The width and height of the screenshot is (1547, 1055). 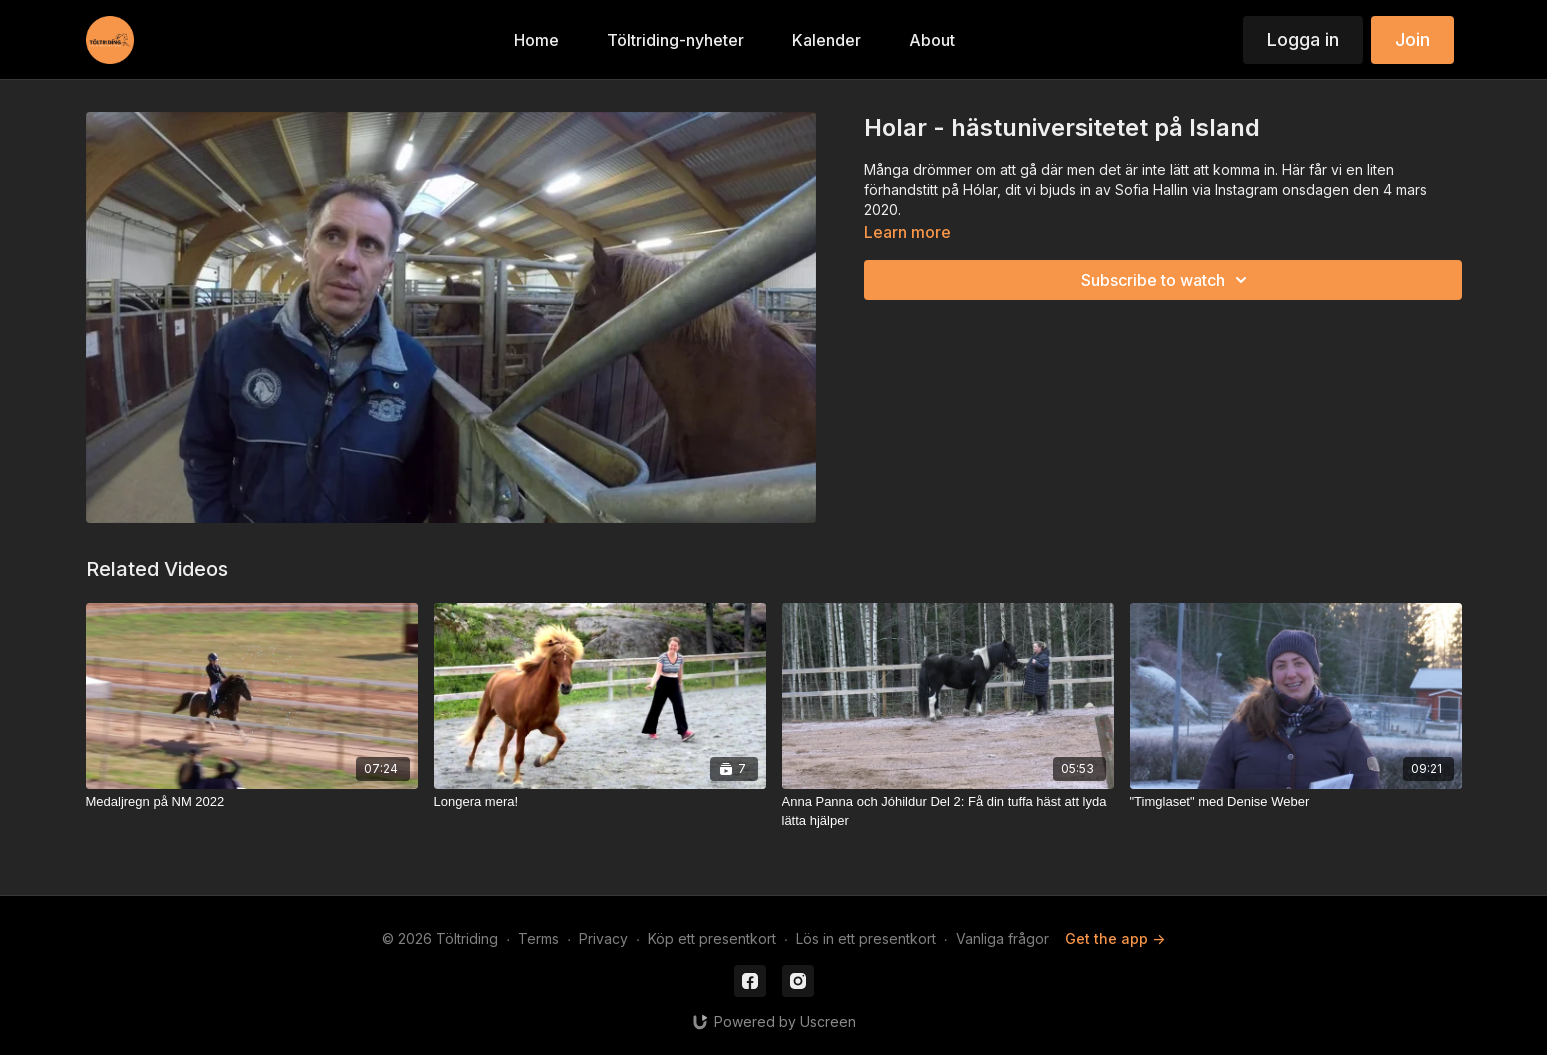 What do you see at coordinates (948, 811) in the screenshot?
I see `[Anna Panna och Jóhildur Del 2: Få din tuffa häst att lyda lätta hjälper]` at bounding box center [948, 811].